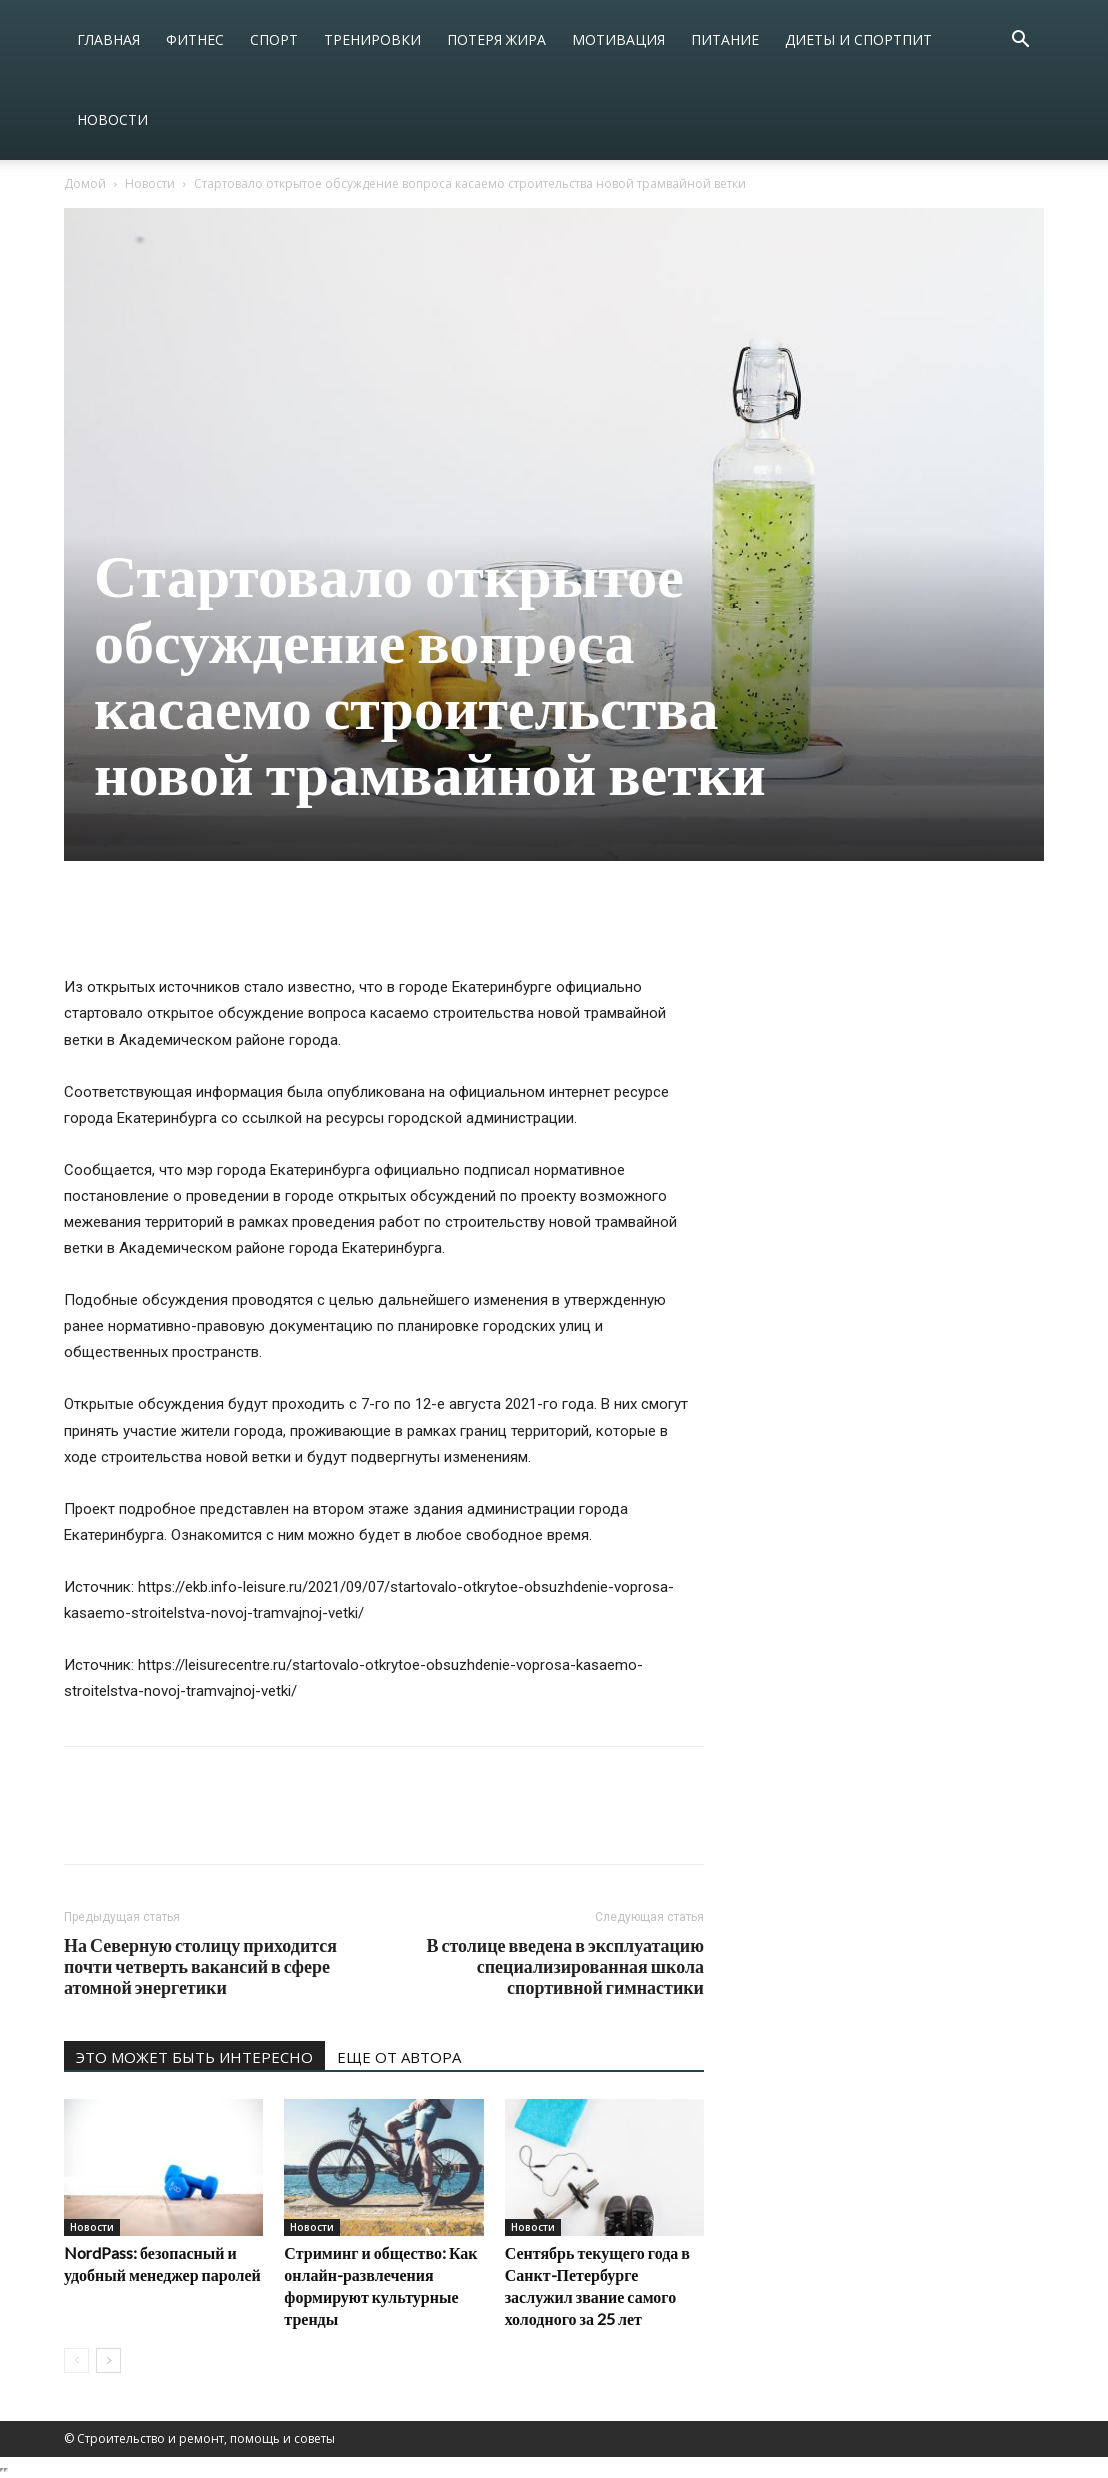 This screenshot has height=2478, width=1108. I want to click on ЭТО МОЖЕТ БЫТЬ ИНТЕРЕСНО, so click(194, 2057).